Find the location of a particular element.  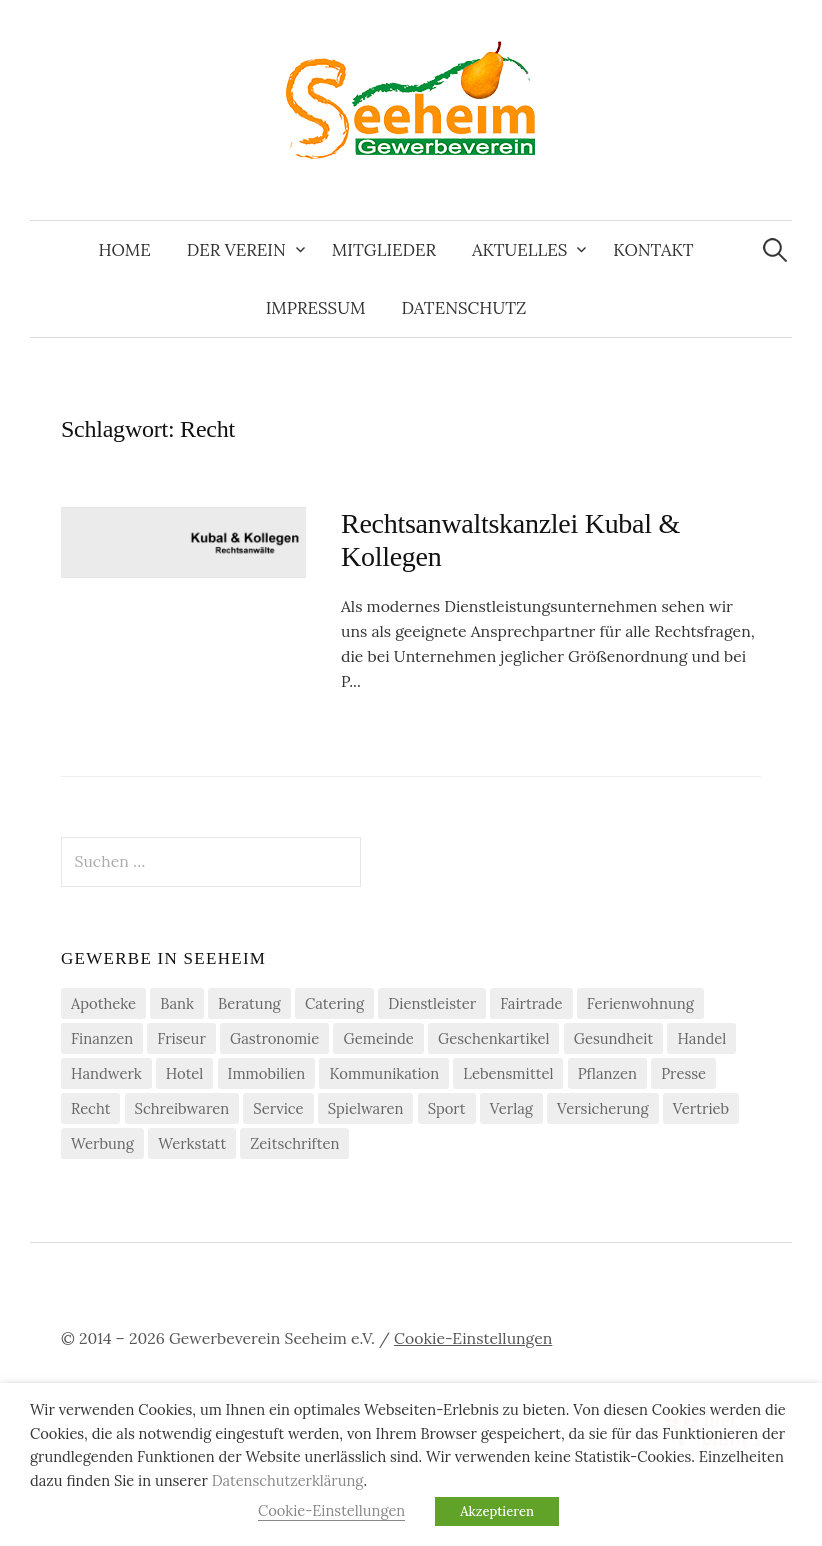

Ferienwohnung [Ferienwohnung (1 Eintrag)] is located at coordinates (640, 1003).